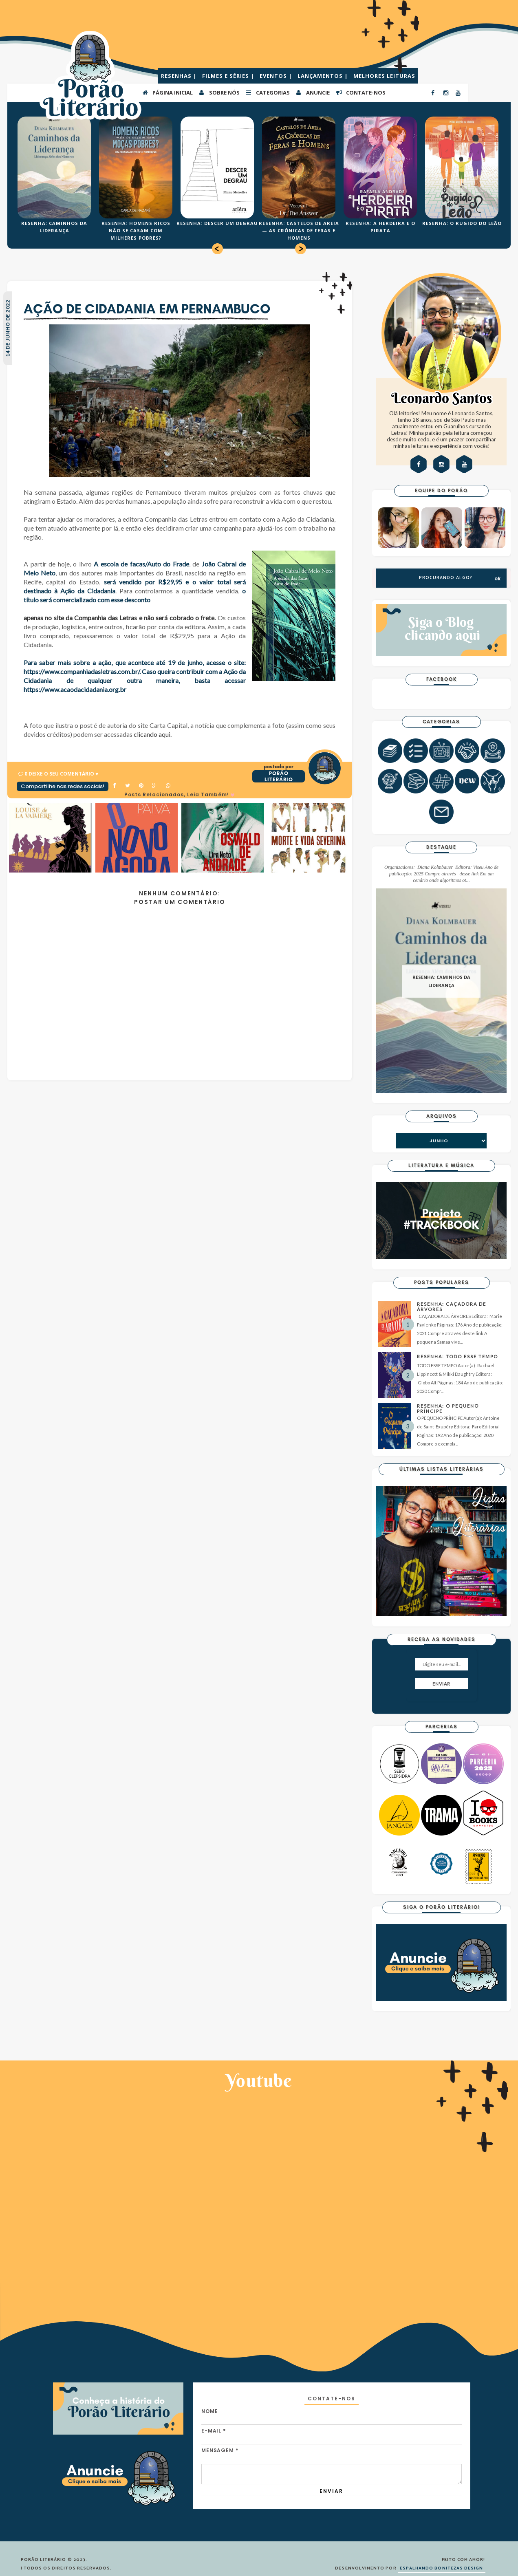  What do you see at coordinates (384, 75) in the screenshot?
I see `MELHORES LEITURAS` at bounding box center [384, 75].